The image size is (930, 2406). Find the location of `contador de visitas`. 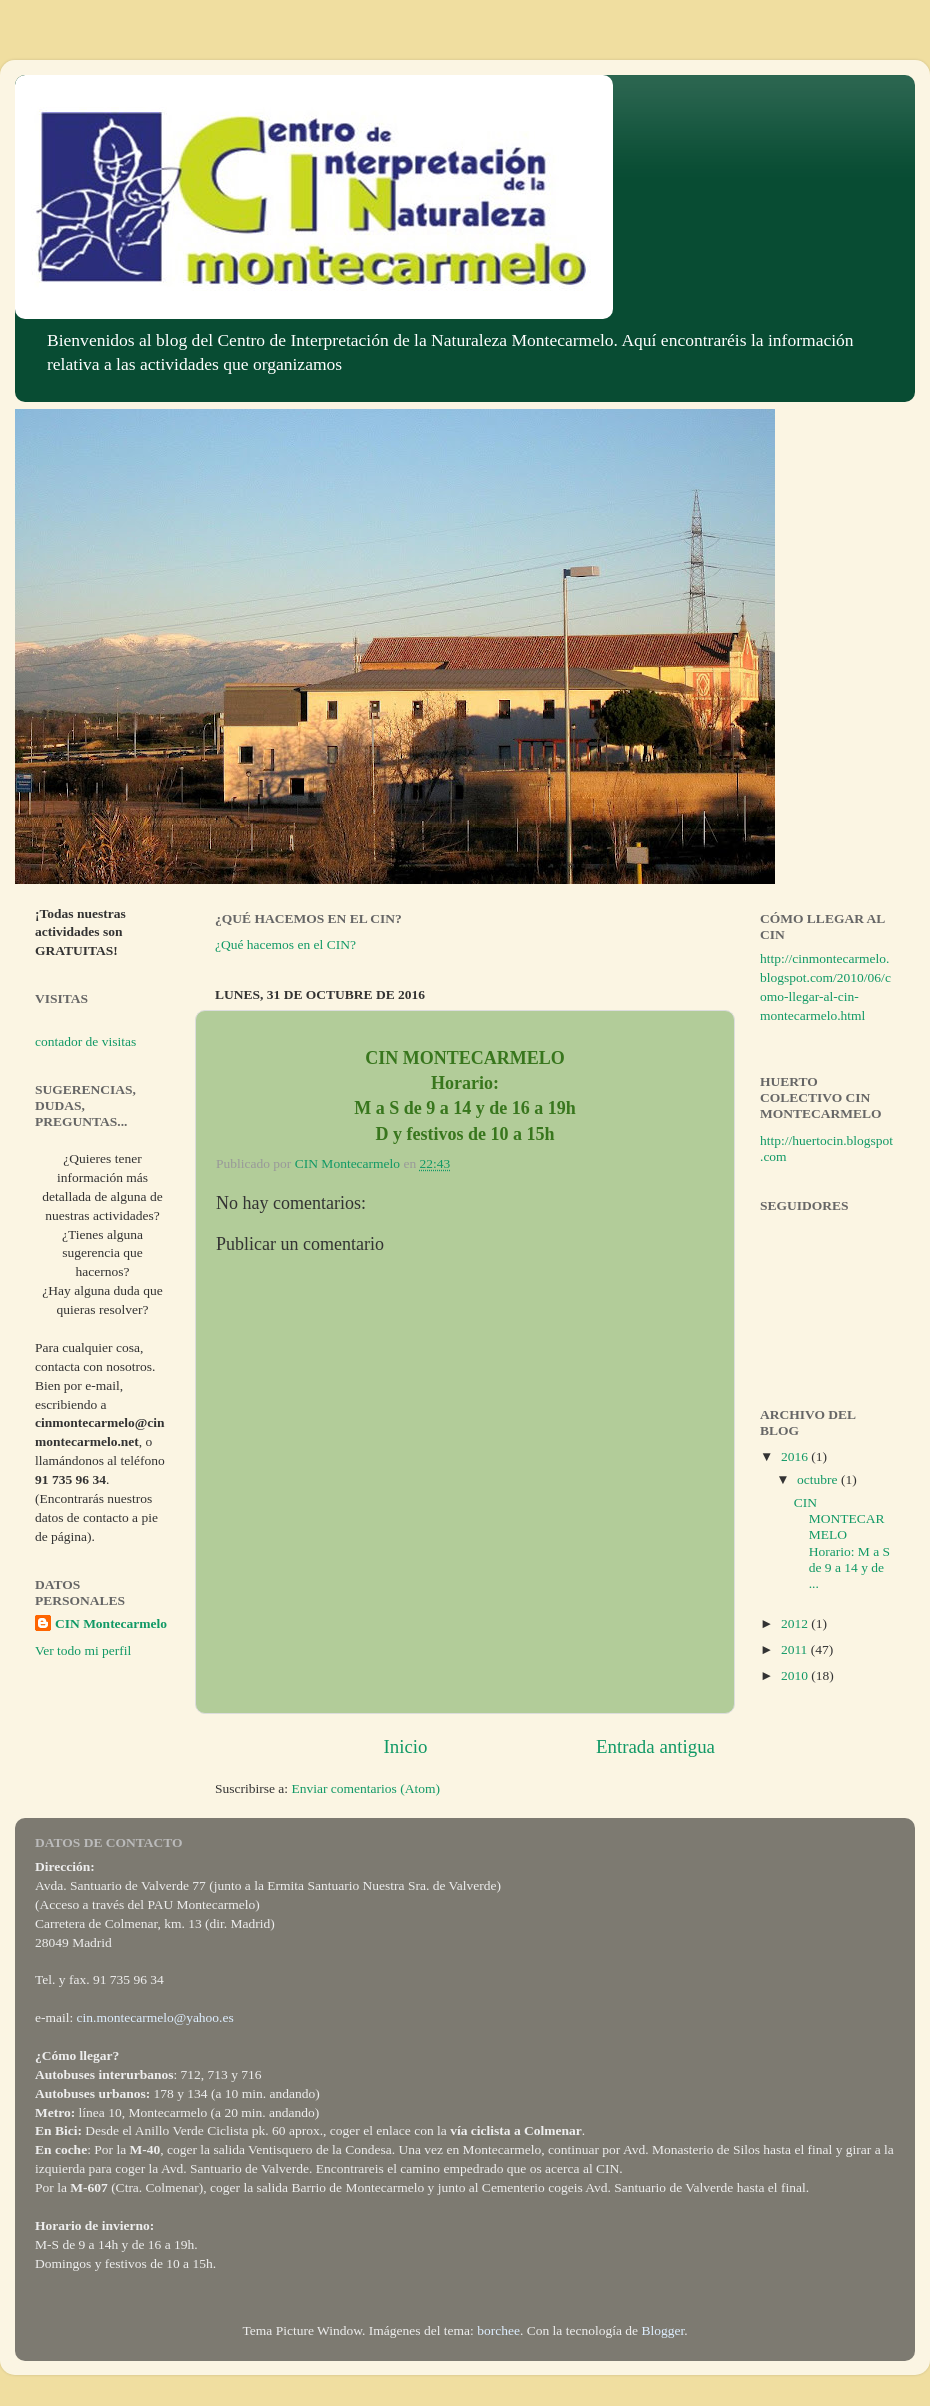

contador de visitas is located at coordinates (85, 1041).